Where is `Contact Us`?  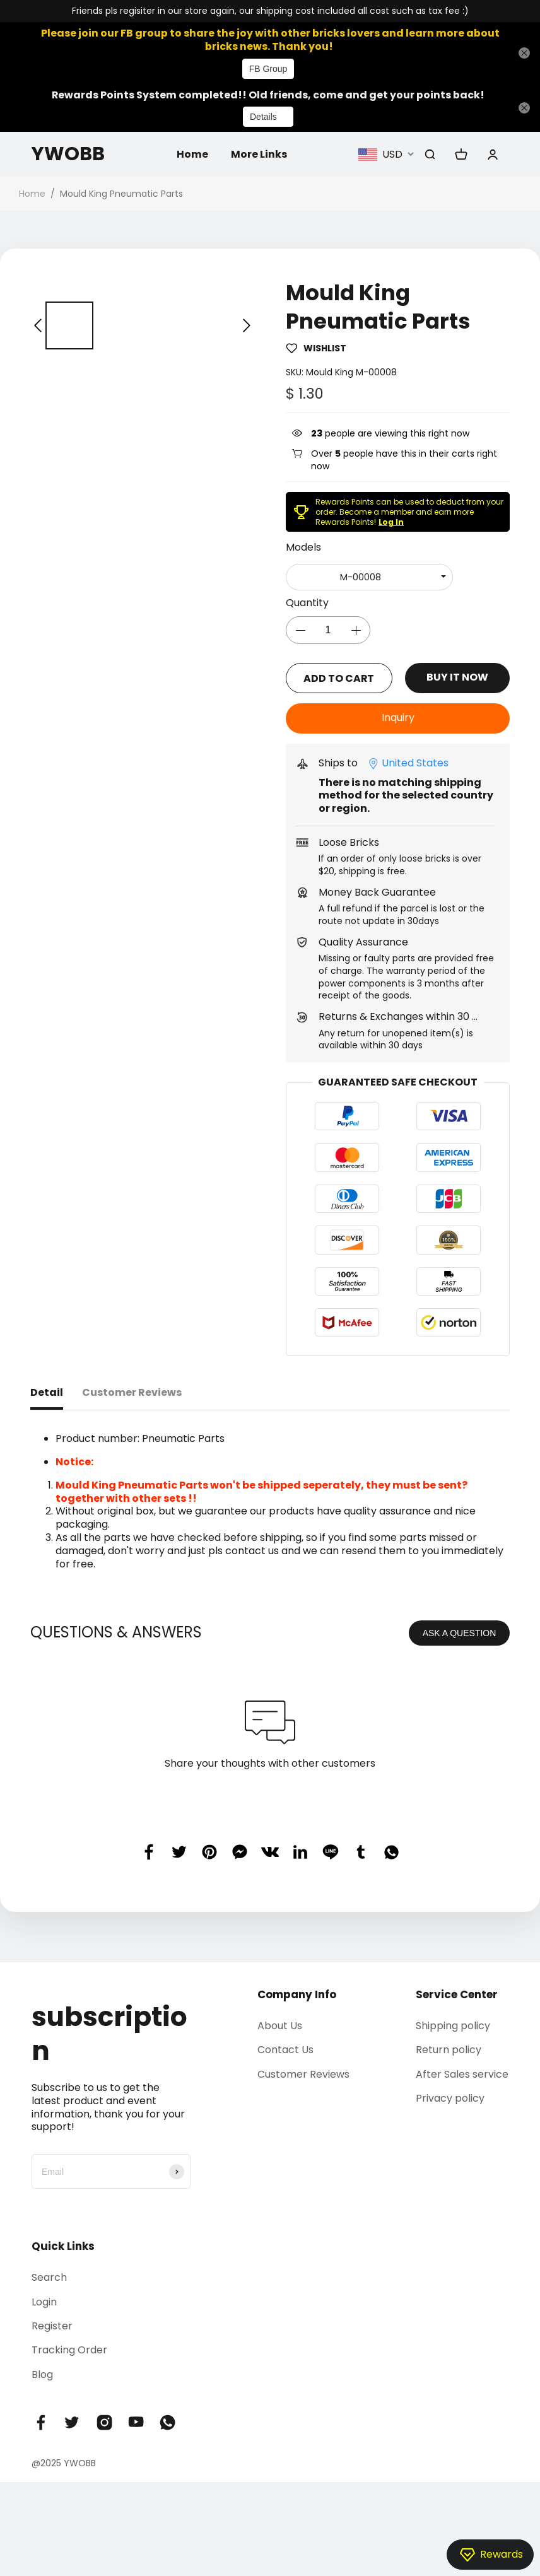 Contact Us is located at coordinates (285, 2049).